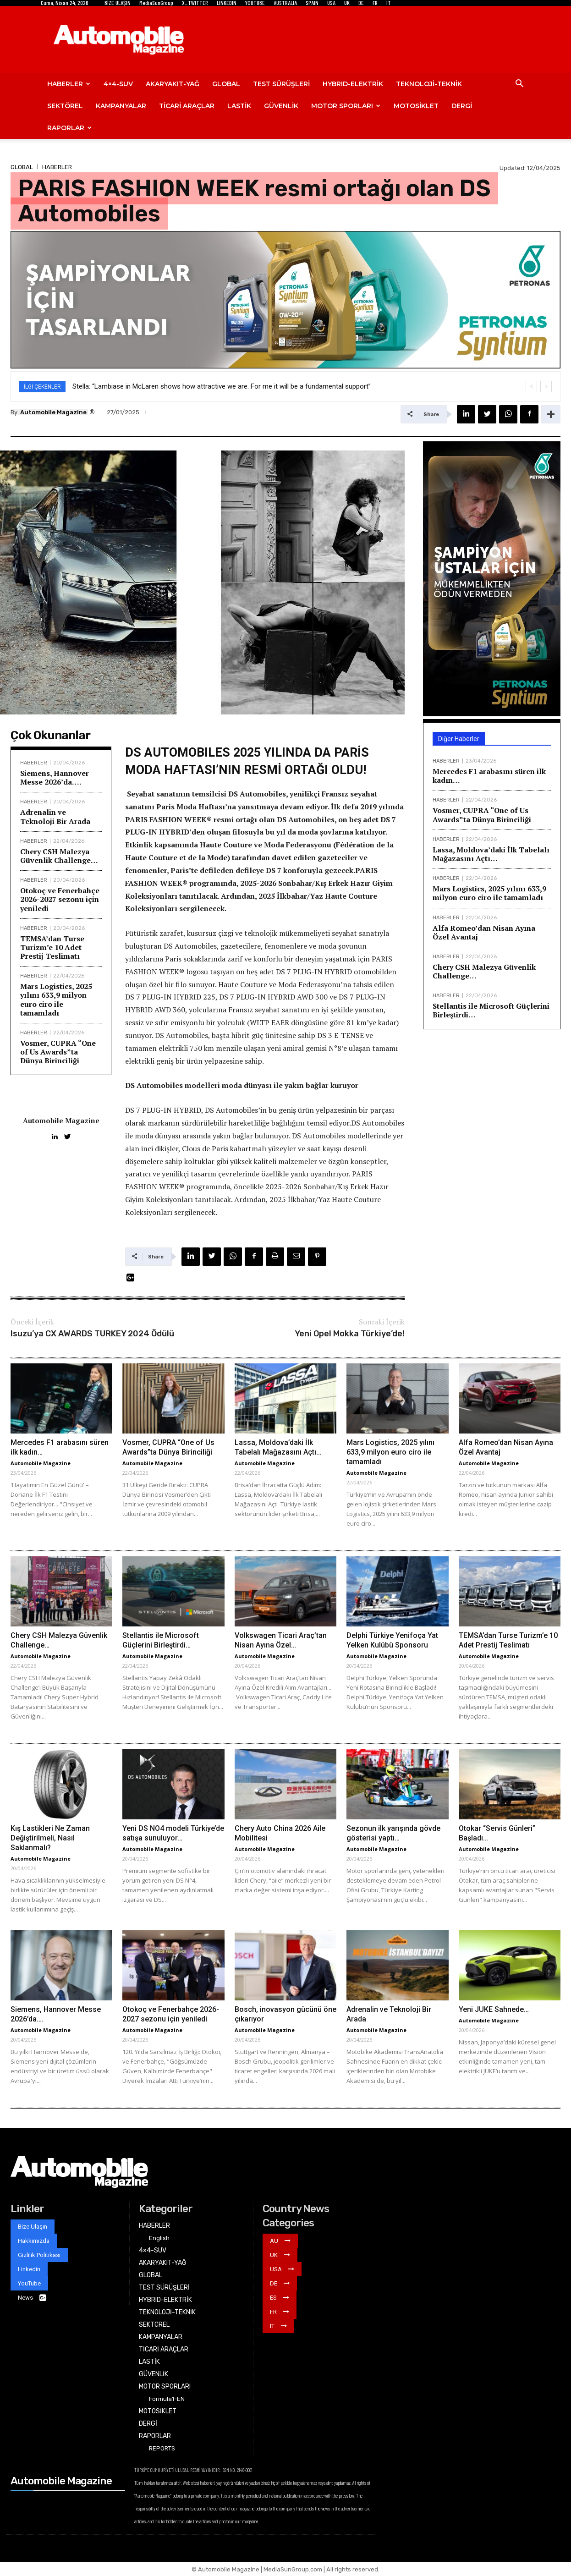 This screenshot has height=2576, width=571. What do you see at coordinates (172, 84) in the screenshot?
I see `AKARYAKIT-YAĞ` at bounding box center [172, 84].